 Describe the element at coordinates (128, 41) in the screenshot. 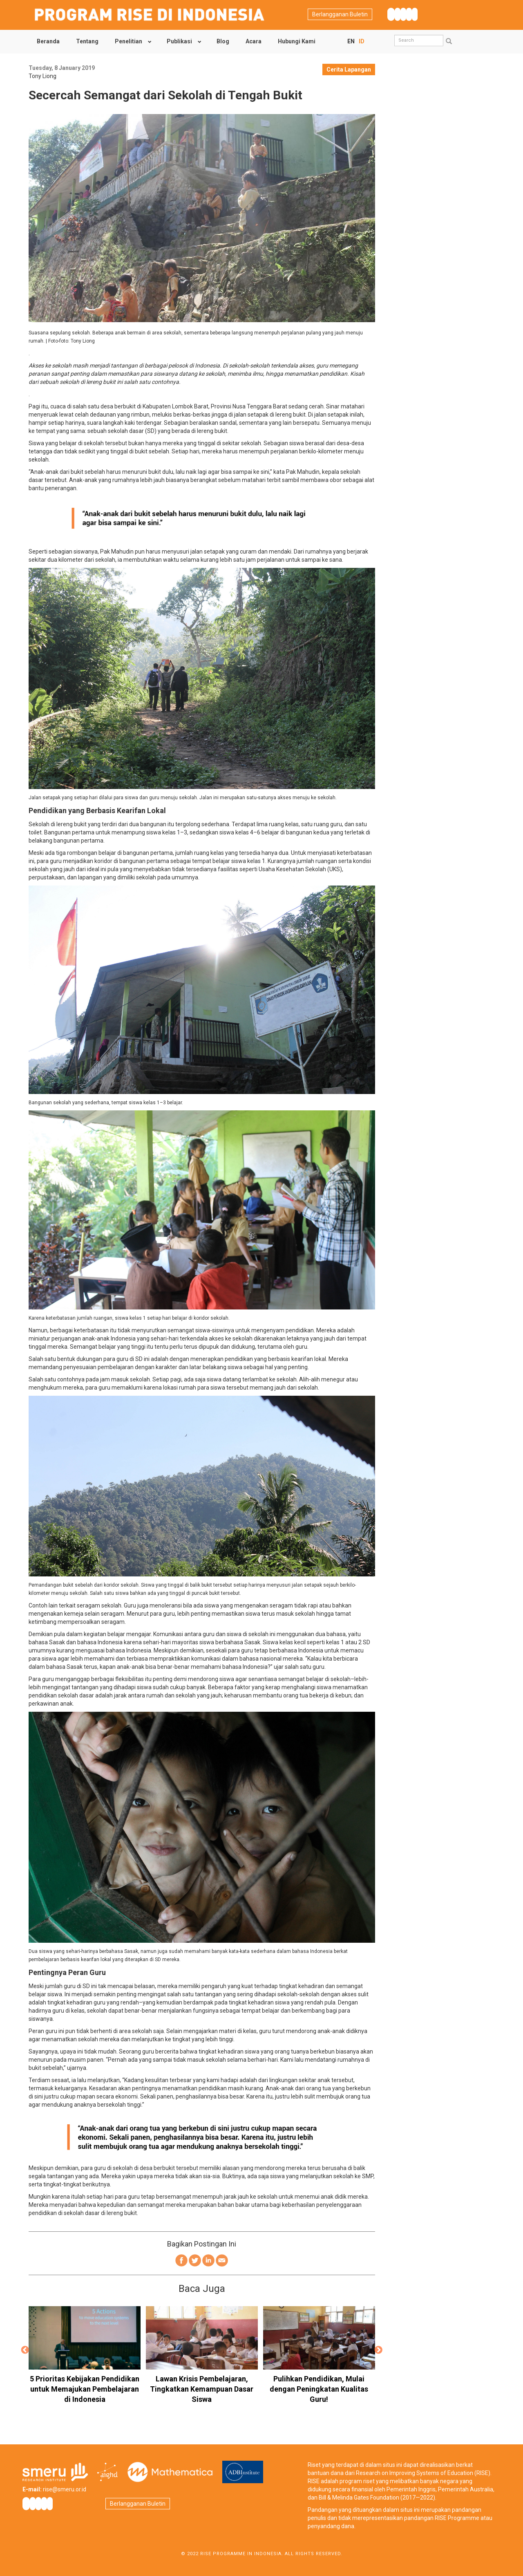

I see `Penelitian` at that location.